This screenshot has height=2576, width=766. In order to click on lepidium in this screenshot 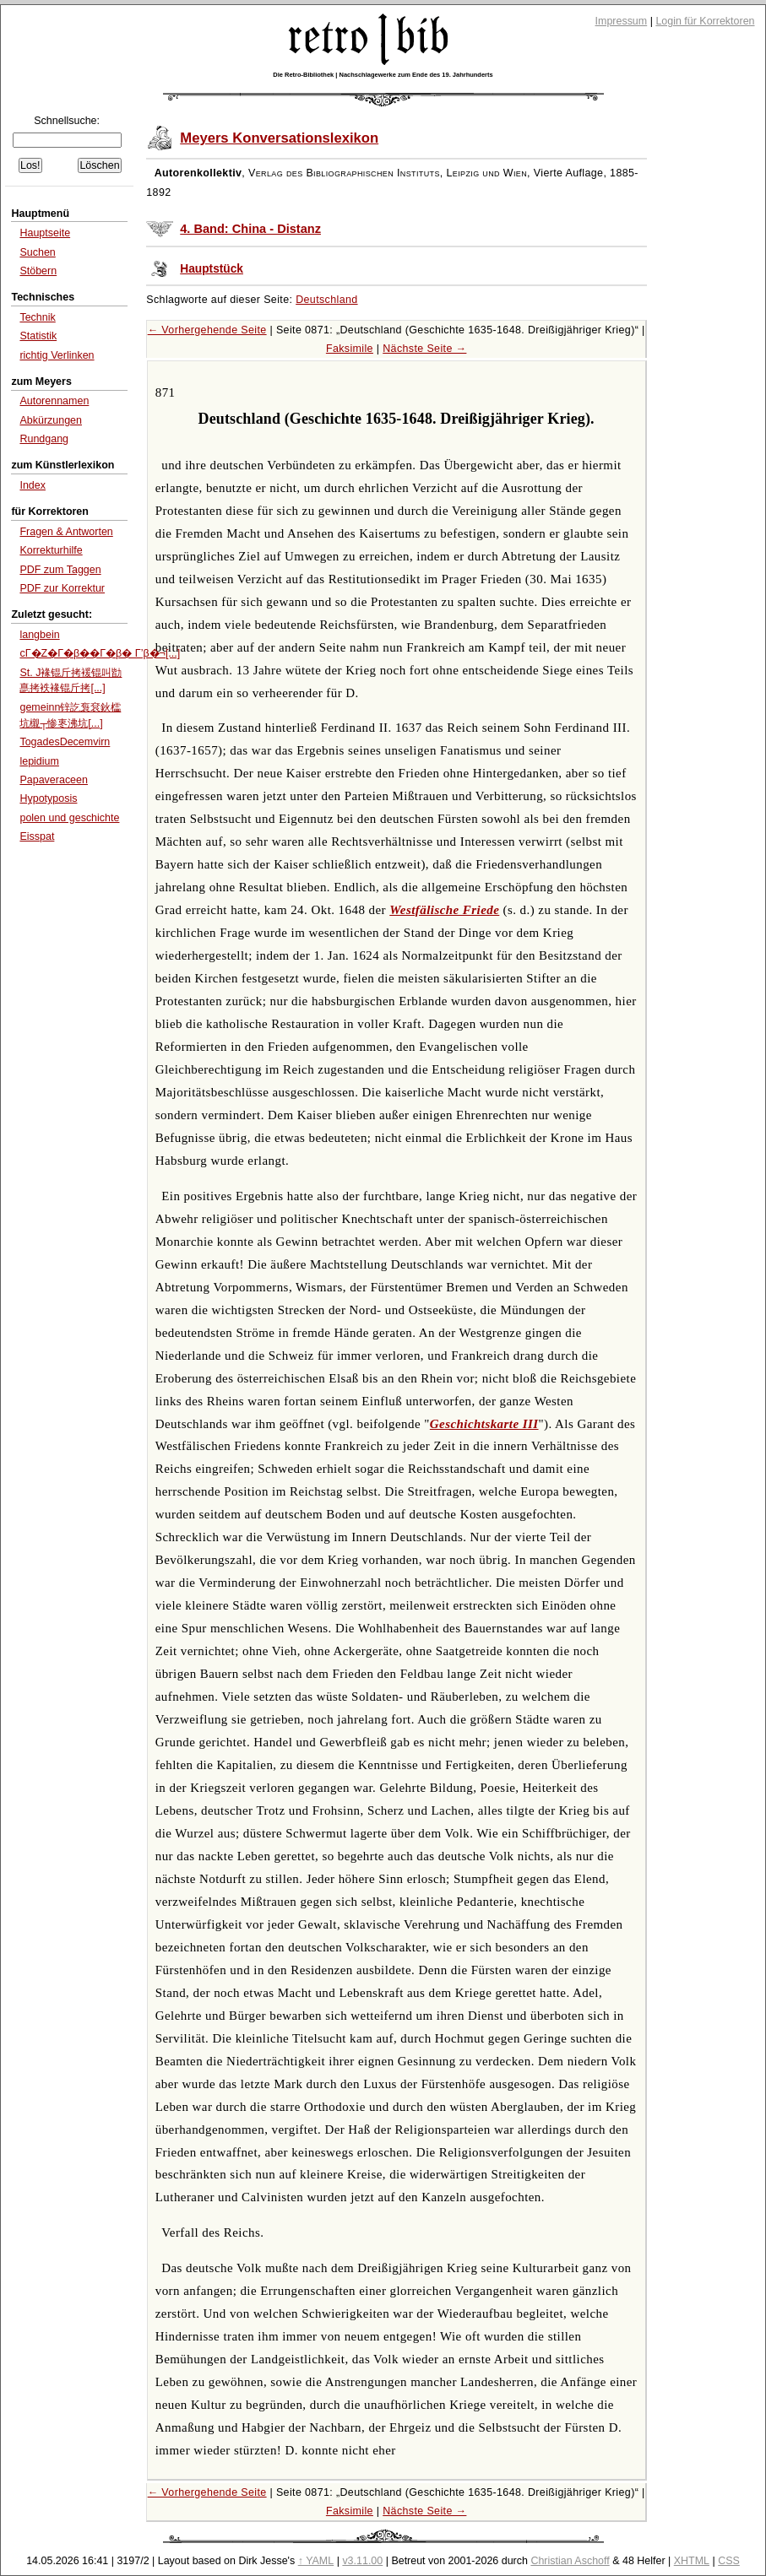, I will do `click(39, 761)`.